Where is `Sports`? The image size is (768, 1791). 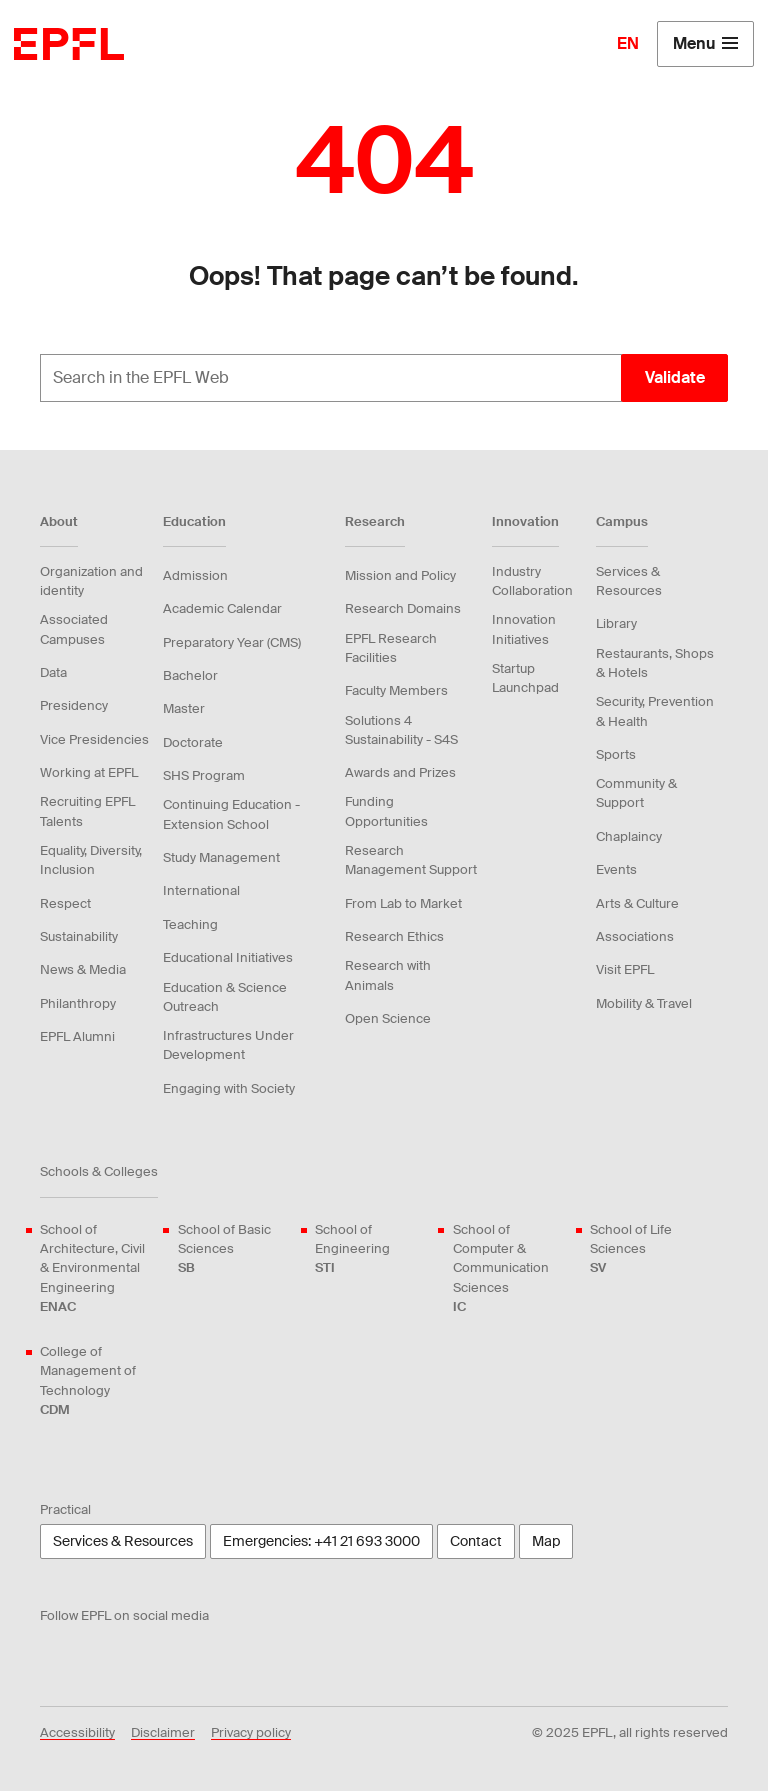
Sports is located at coordinates (616, 754).